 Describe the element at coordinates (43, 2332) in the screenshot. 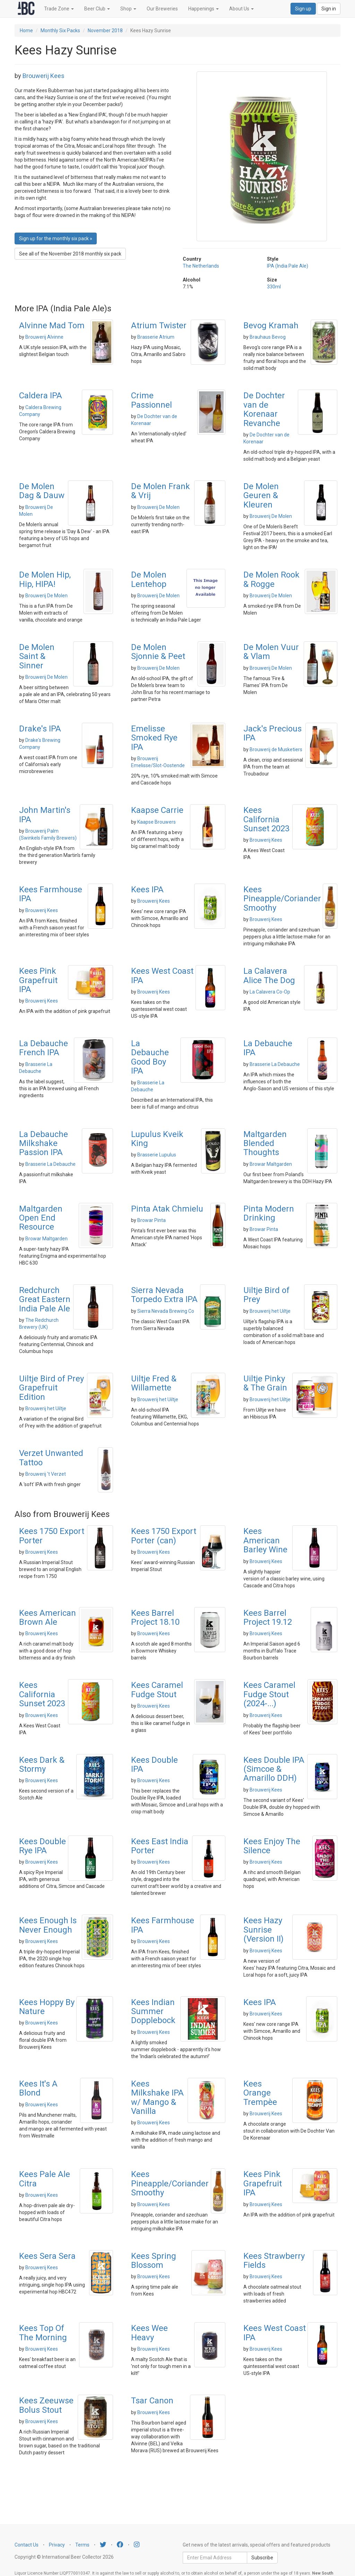

I see `Kees Top Of The Morning` at that location.